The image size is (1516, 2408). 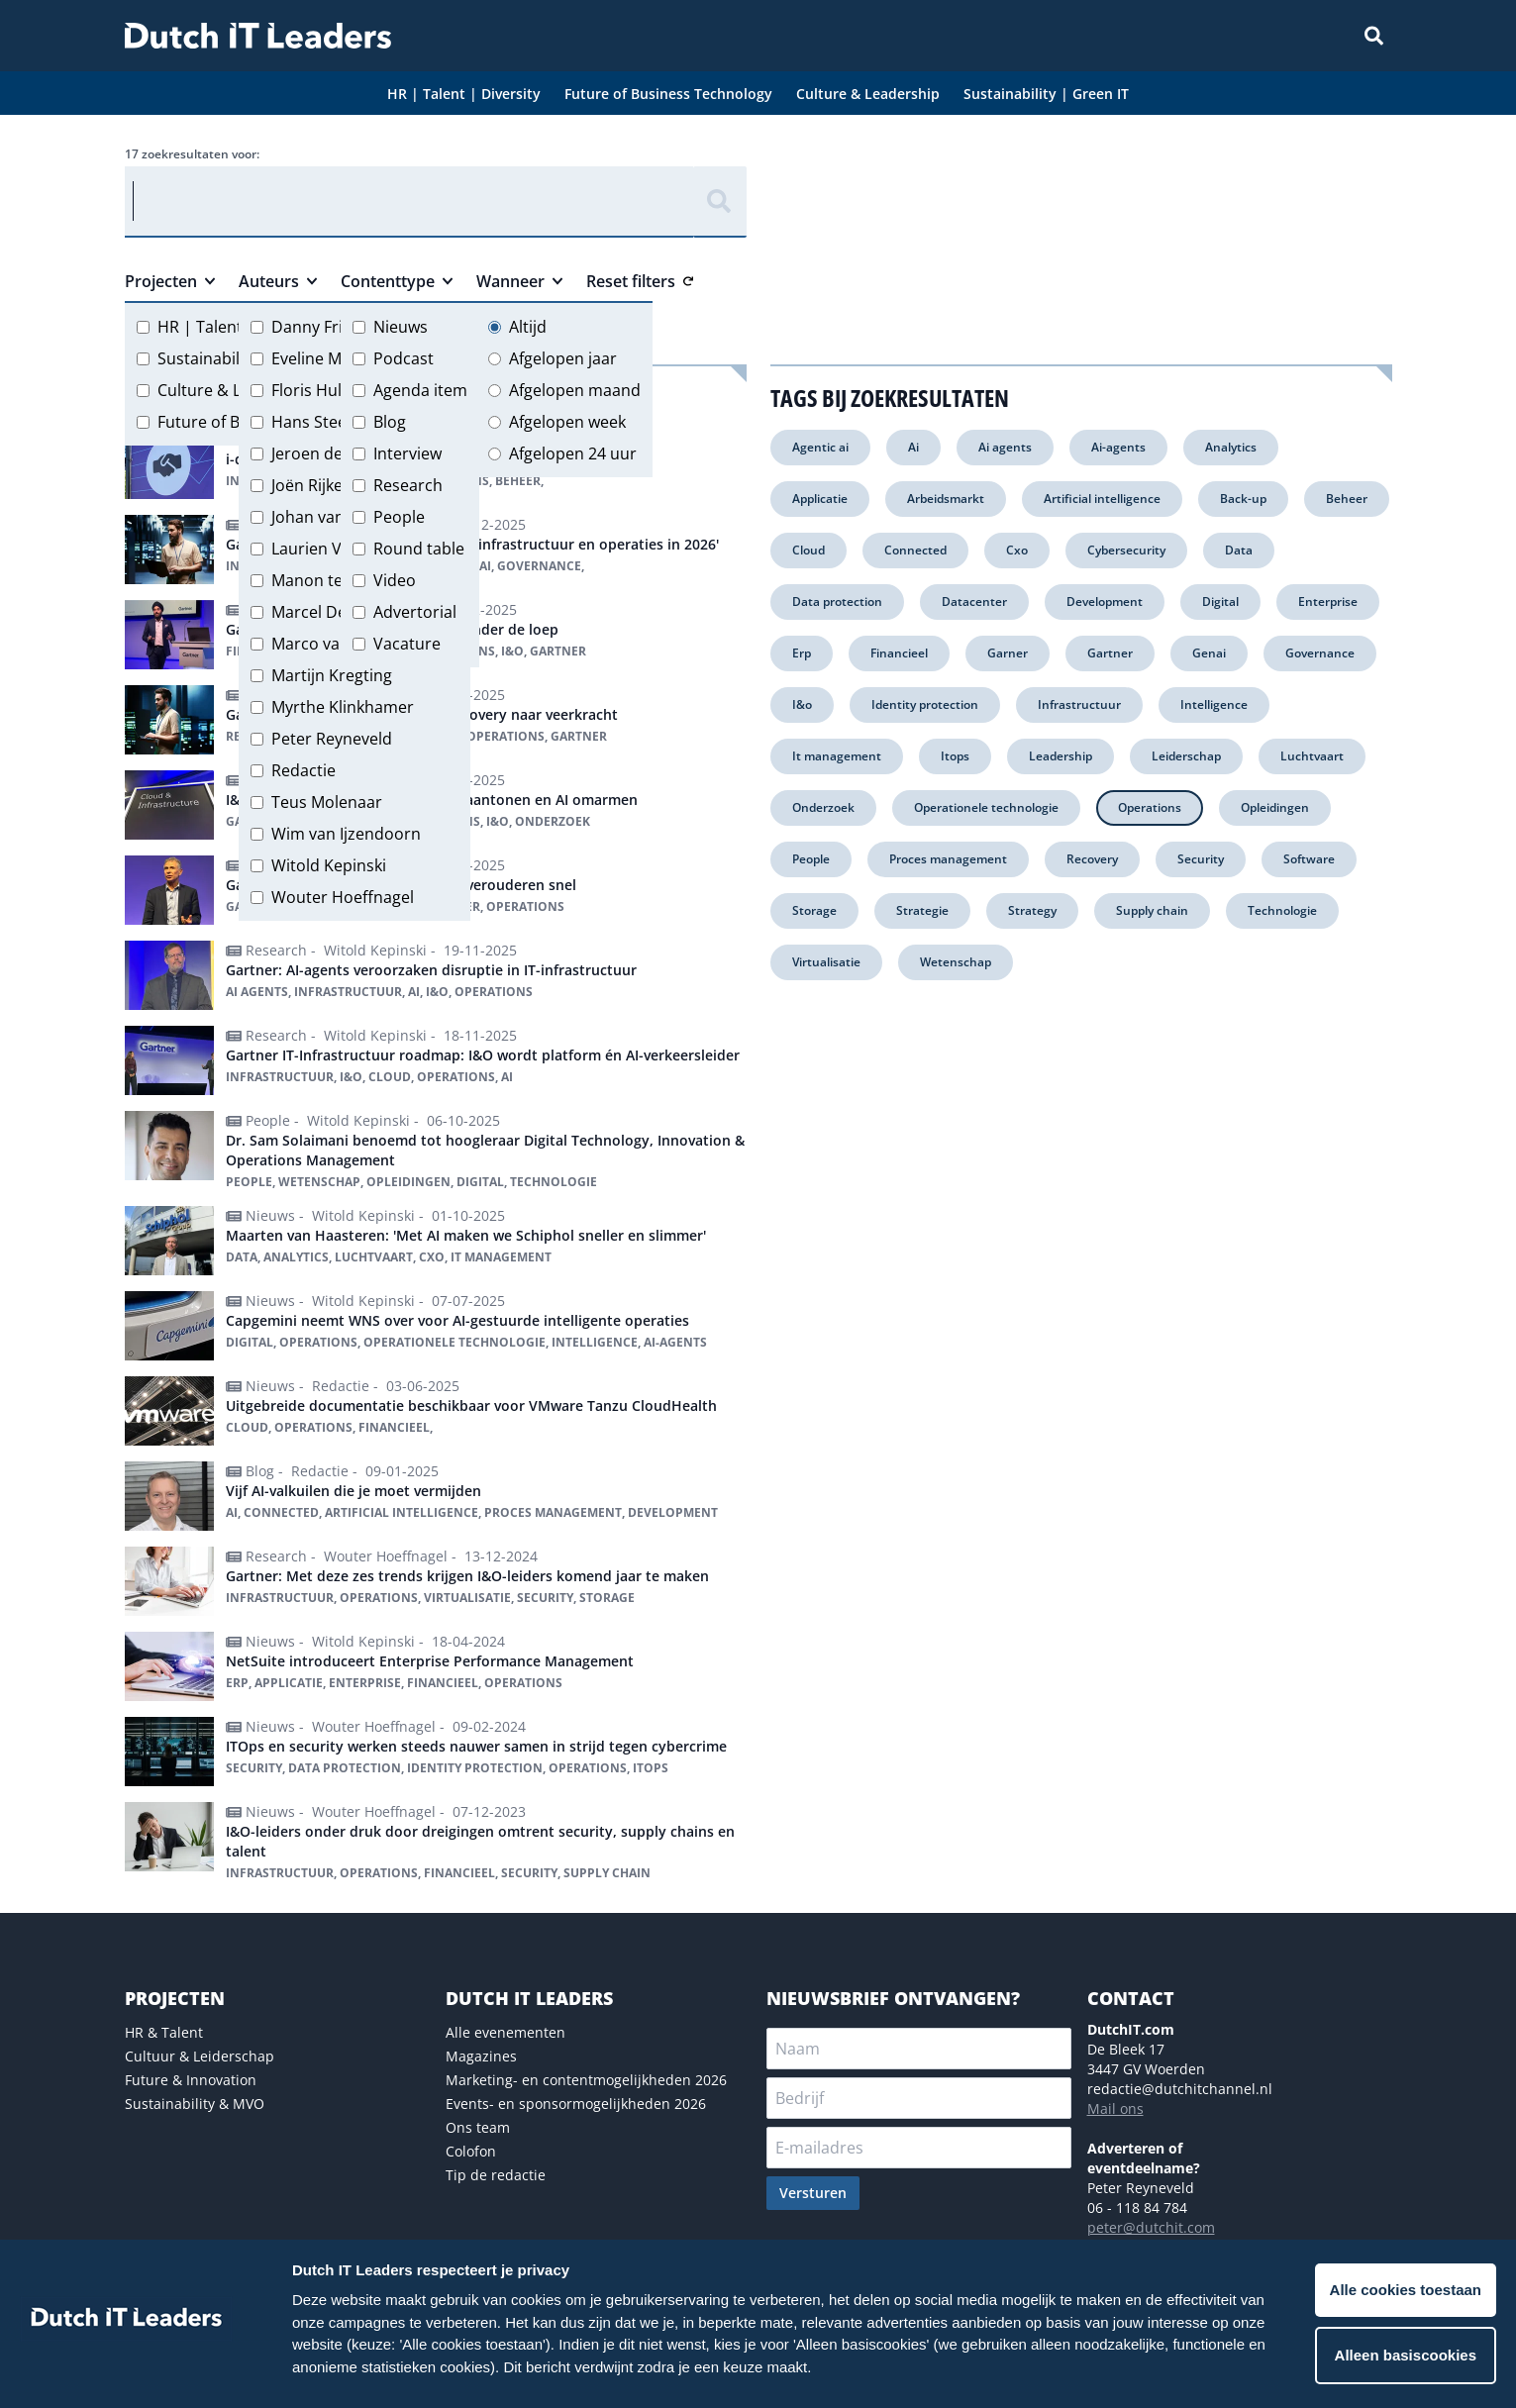 I want to click on Altijd, so click(x=528, y=327).